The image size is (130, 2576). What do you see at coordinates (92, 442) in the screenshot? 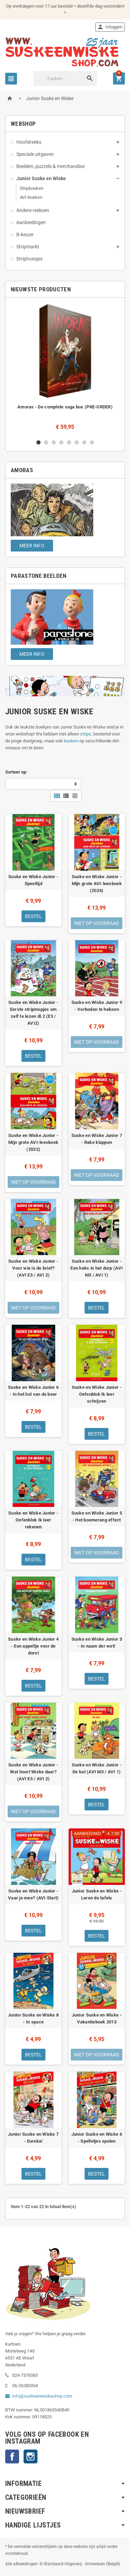
I see `8 [button]` at bounding box center [92, 442].